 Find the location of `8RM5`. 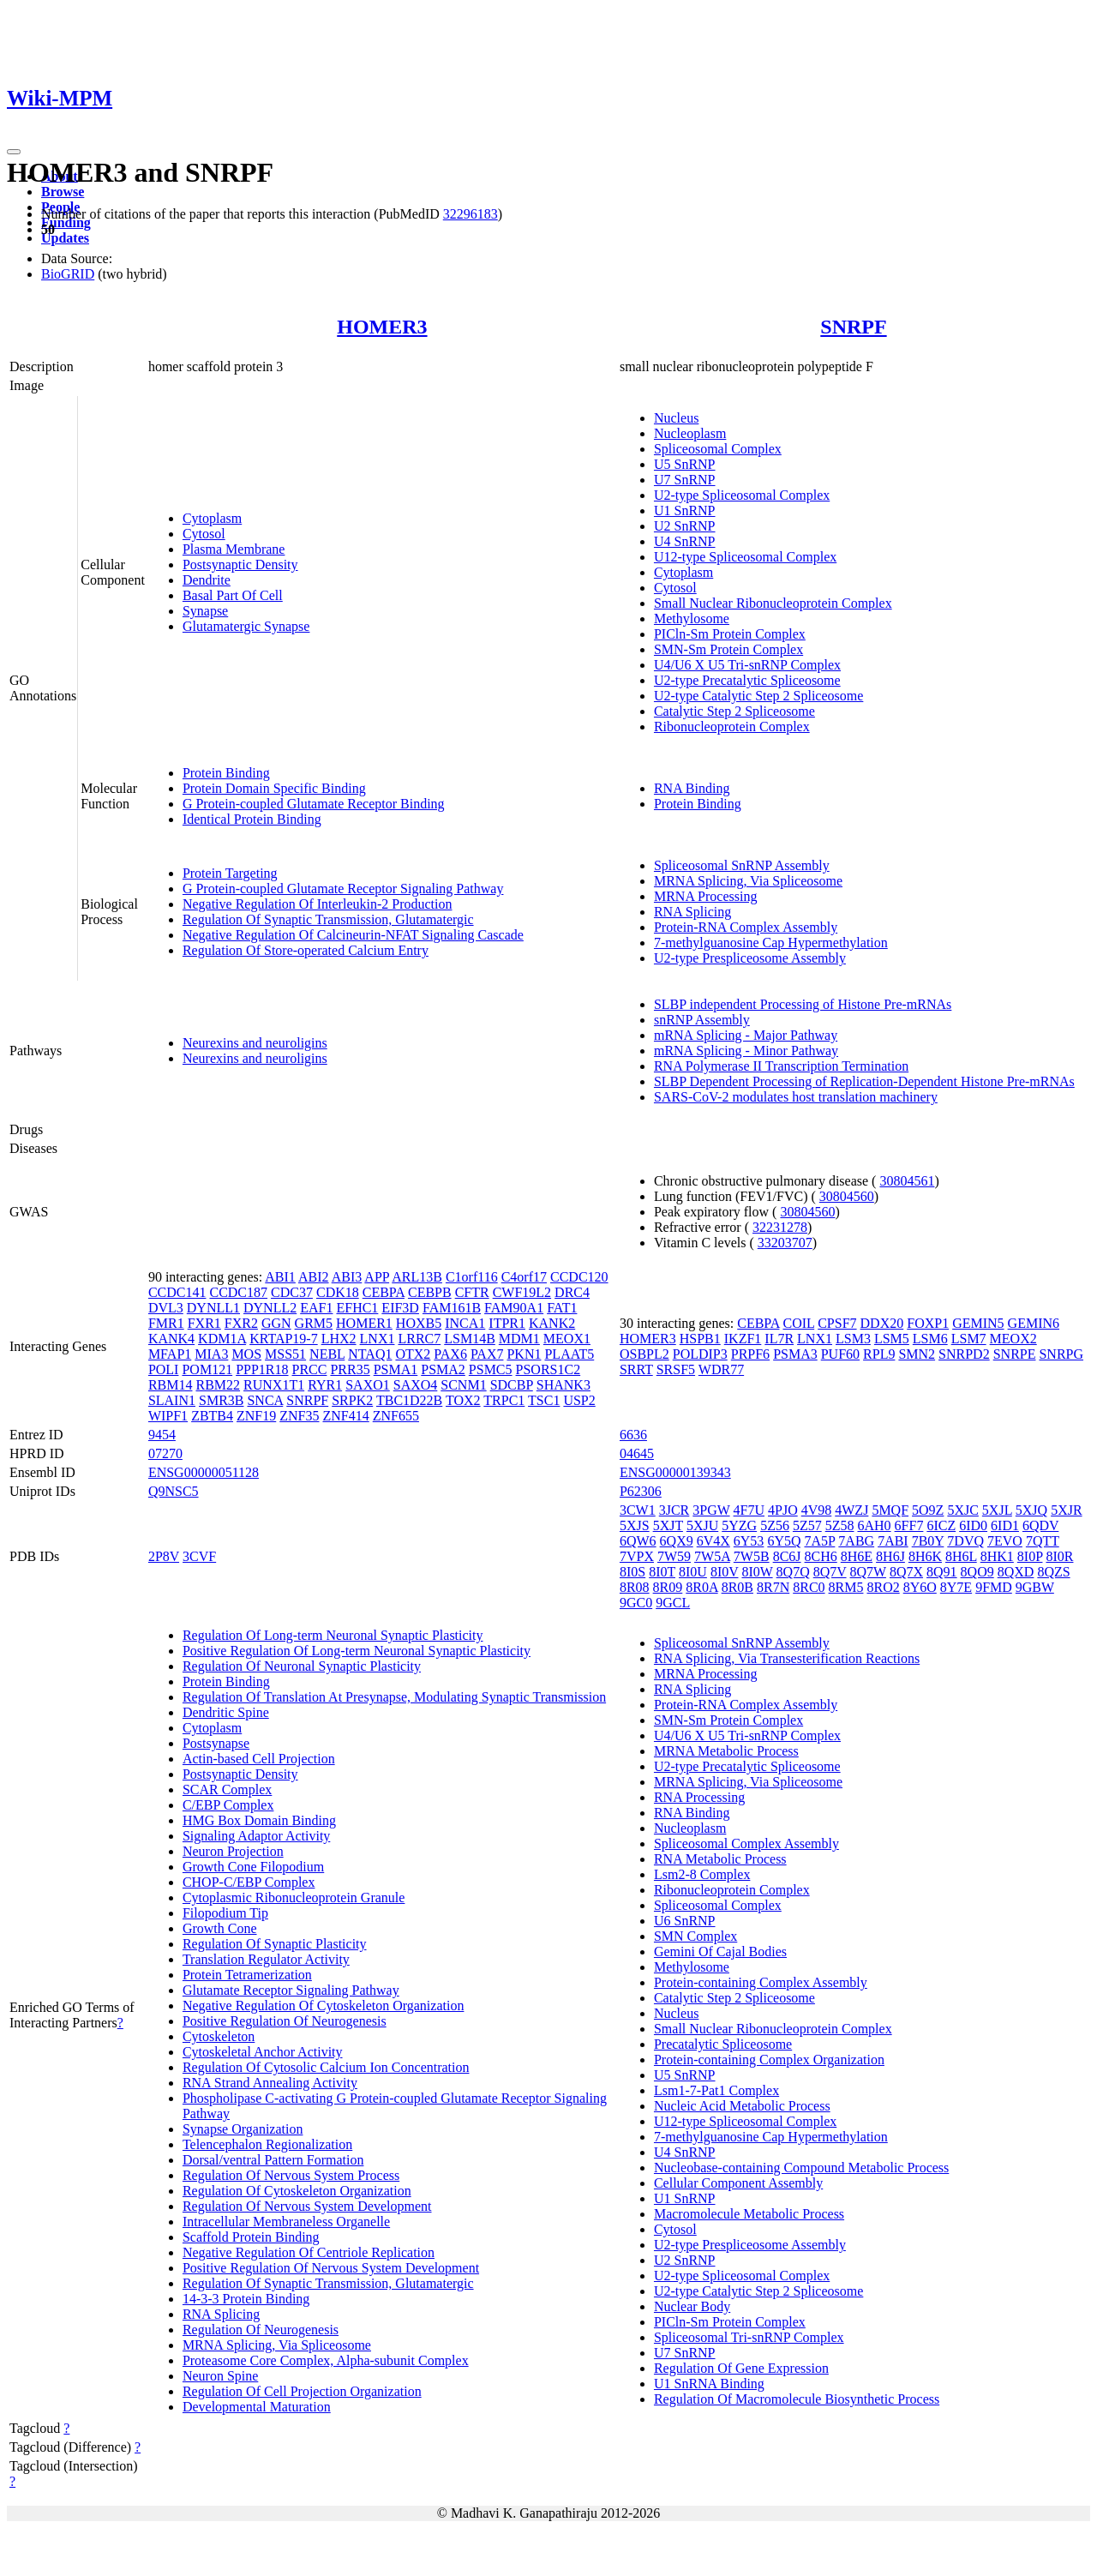

8RM5 is located at coordinates (846, 1587).